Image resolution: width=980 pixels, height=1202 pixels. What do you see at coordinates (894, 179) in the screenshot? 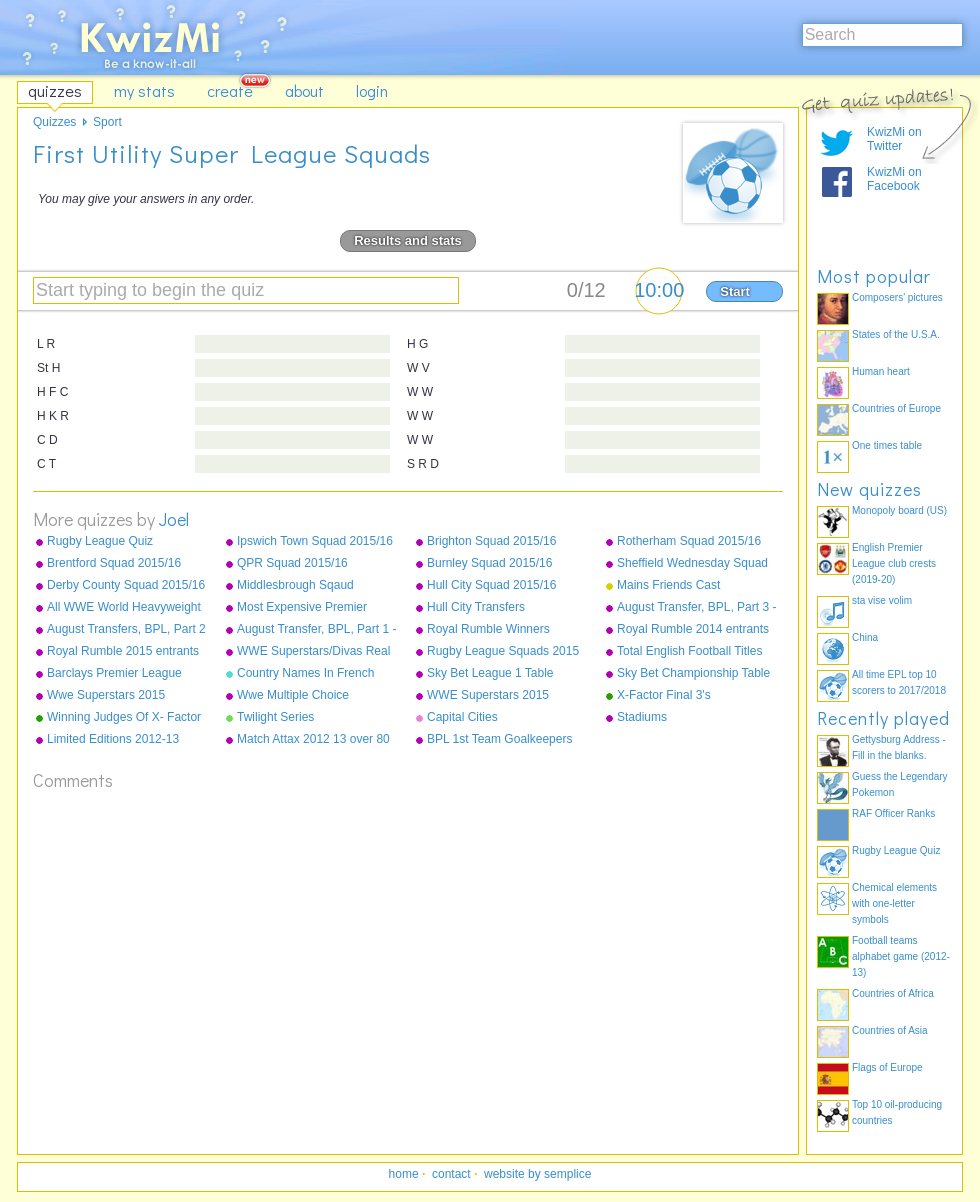
I see `KwizMi on Facebook` at bounding box center [894, 179].